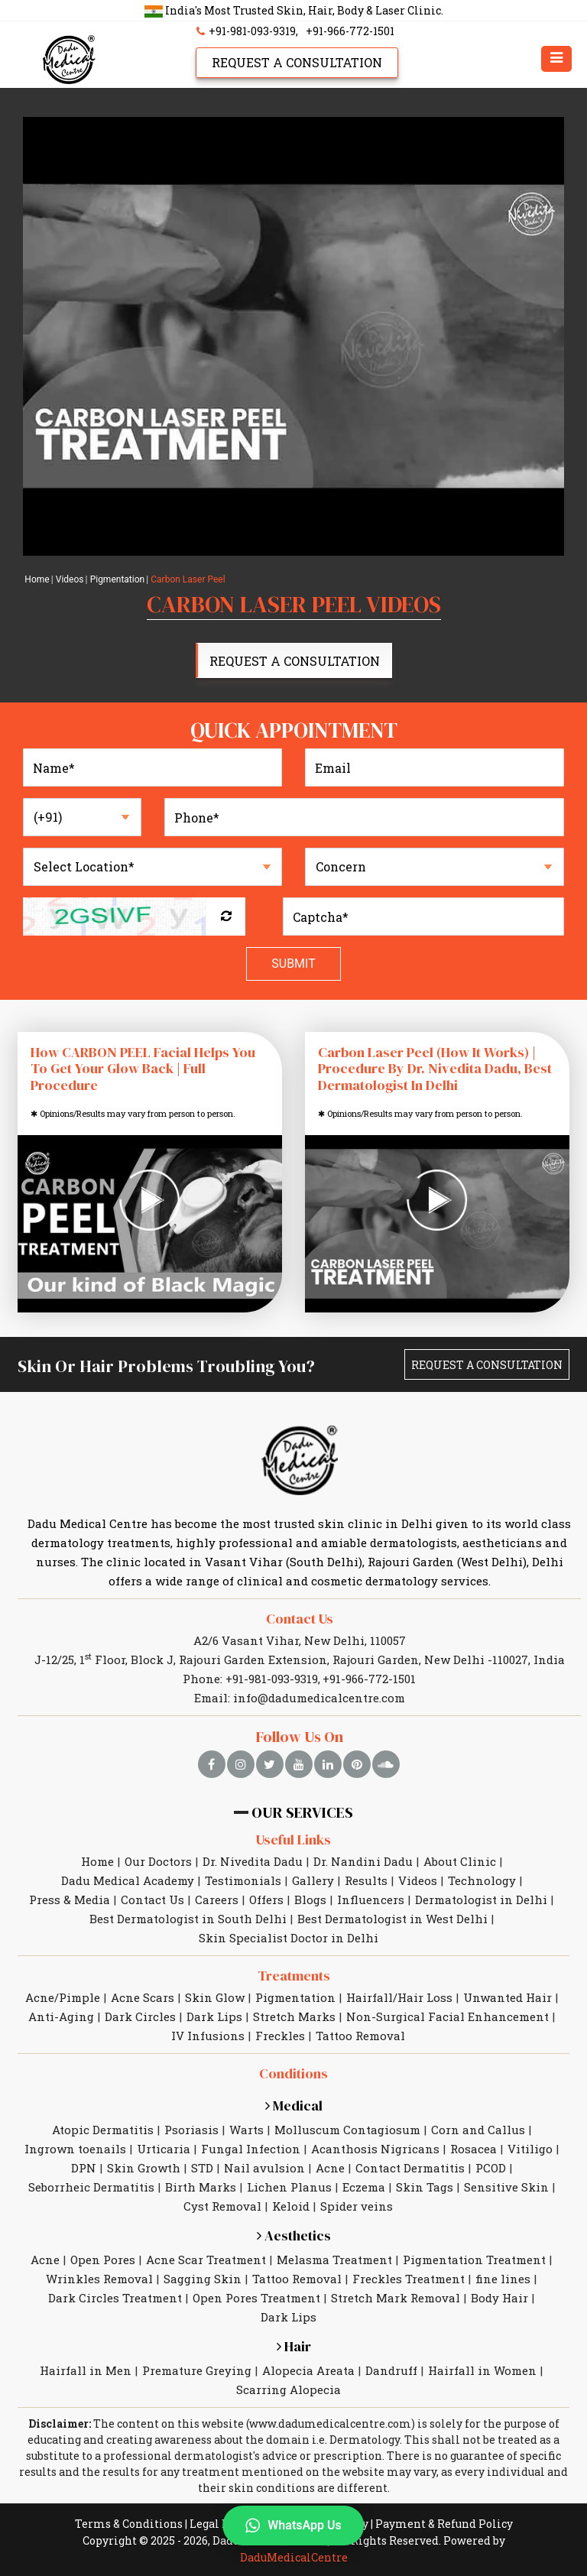 Image resolution: width=587 pixels, height=2576 pixels. I want to click on Spider veins, so click(356, 2206).